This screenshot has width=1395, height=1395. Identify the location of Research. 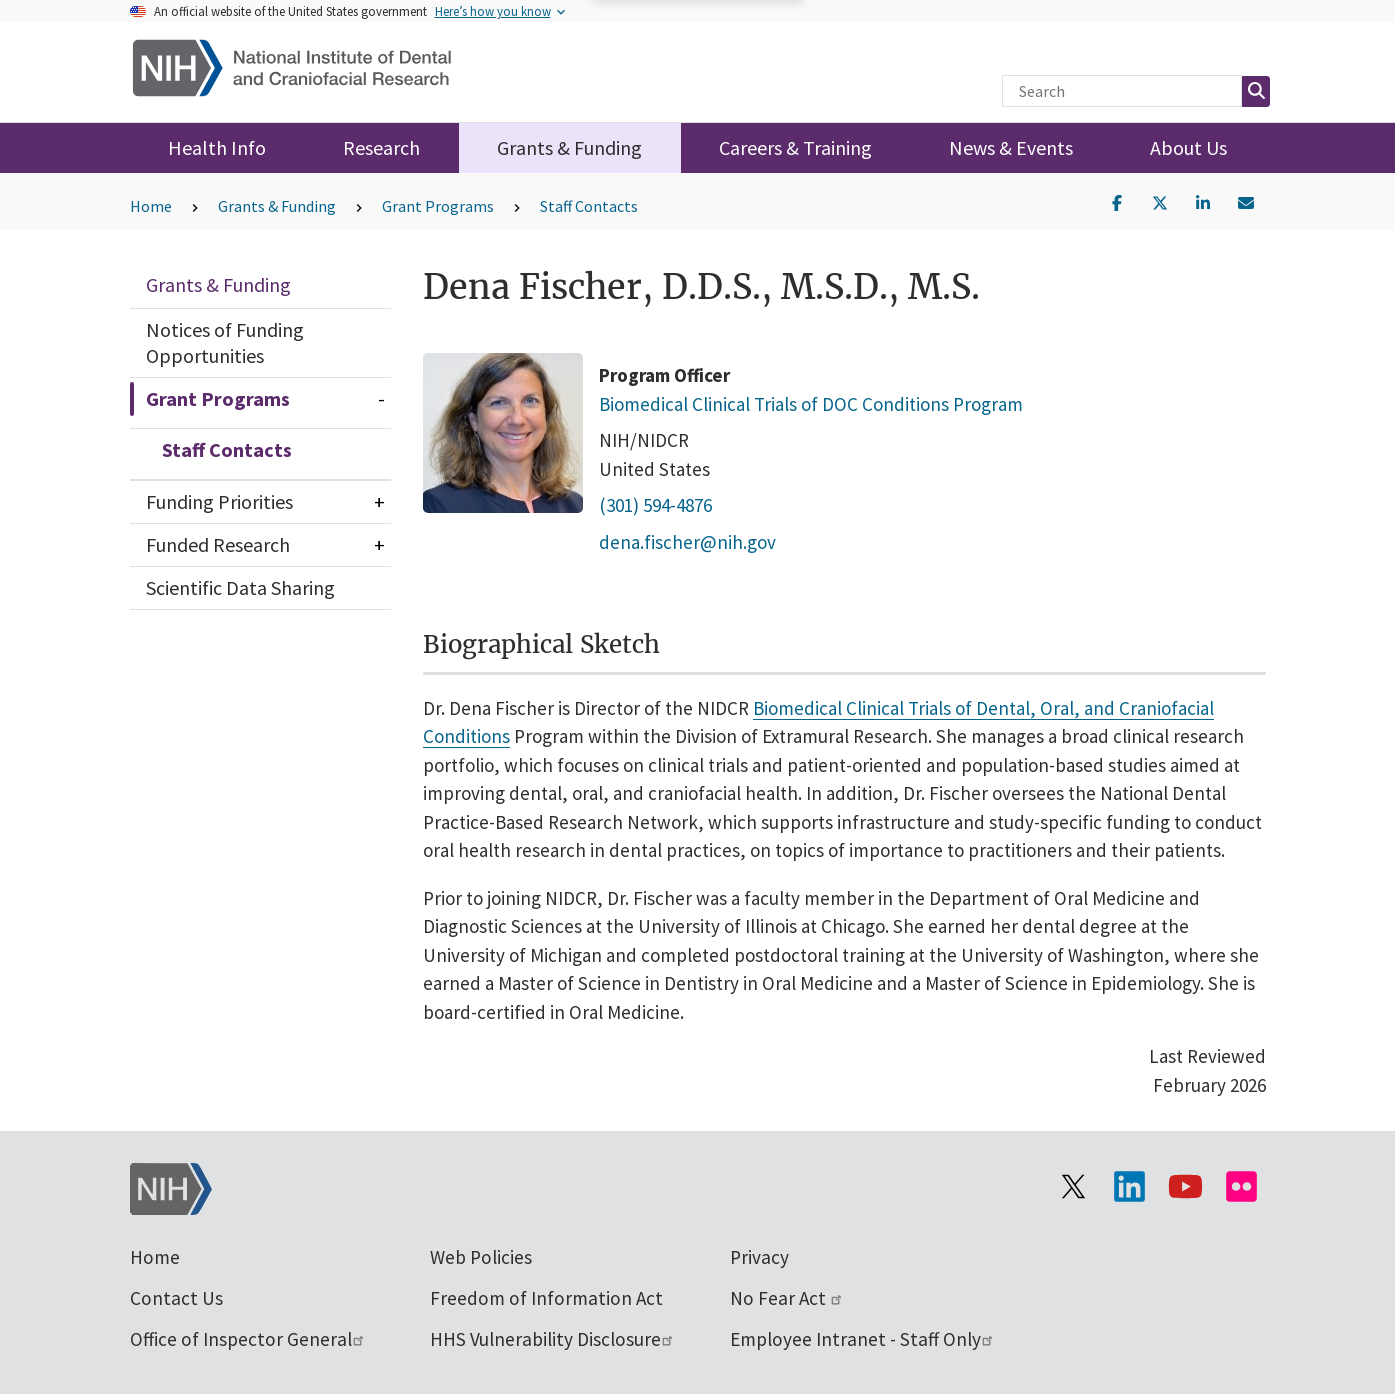
(381, 147).